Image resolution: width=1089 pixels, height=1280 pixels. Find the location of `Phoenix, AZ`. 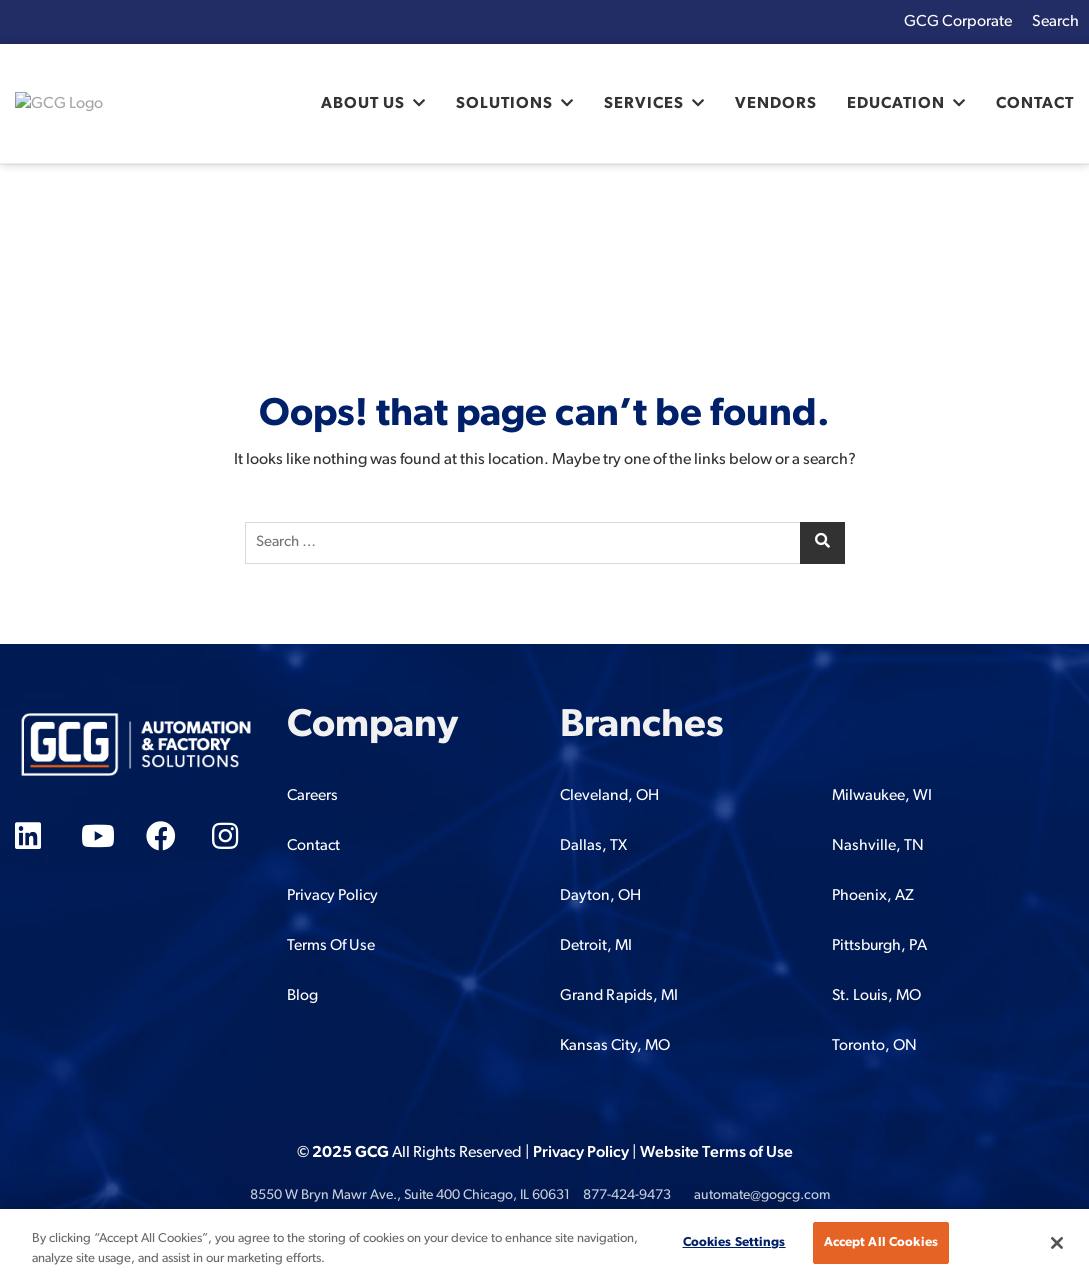

Phoenix, AZ is located at coordinates (873, 896).